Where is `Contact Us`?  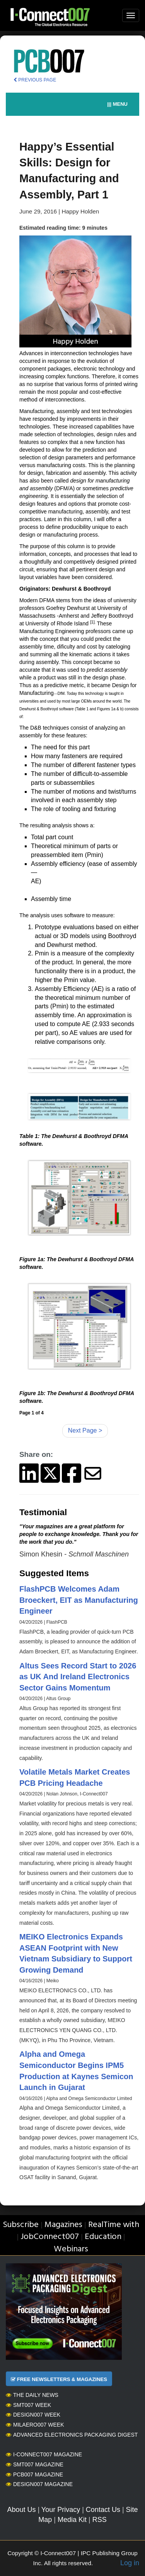 Contact Us is located at coordinates (103, 2509).